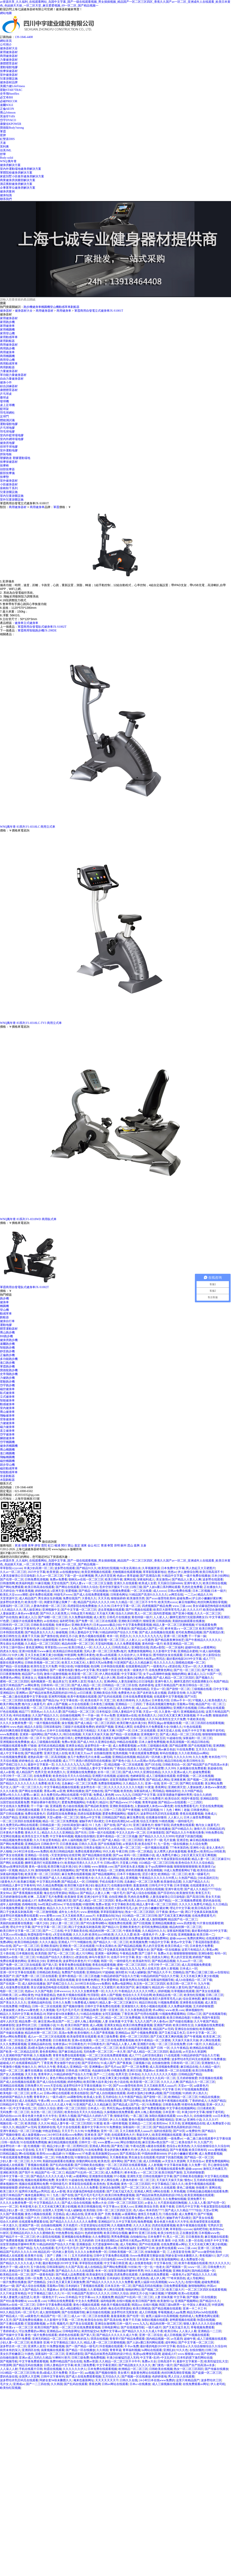 The width and height of the screenshot is (231, 2576). What do you see at coordinates (86, 1655) in the screenshot?
I see `免费日本黄色` at bounding box center [86, 1655].